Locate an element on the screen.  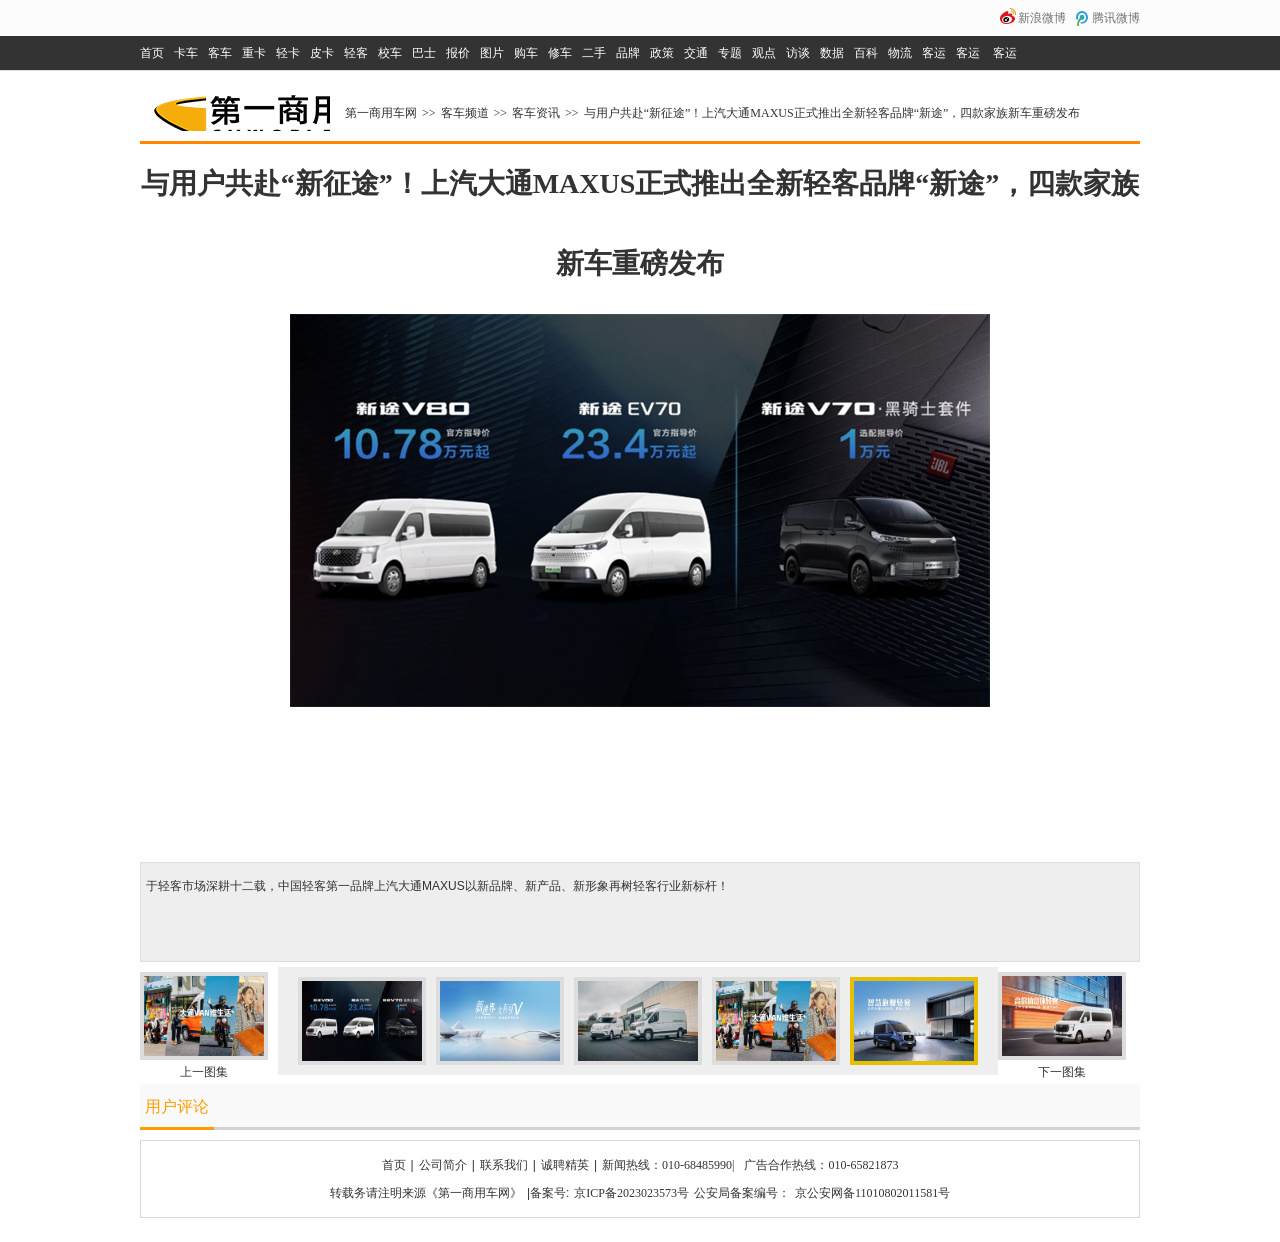
观点 is located at coordinates (764, 53).